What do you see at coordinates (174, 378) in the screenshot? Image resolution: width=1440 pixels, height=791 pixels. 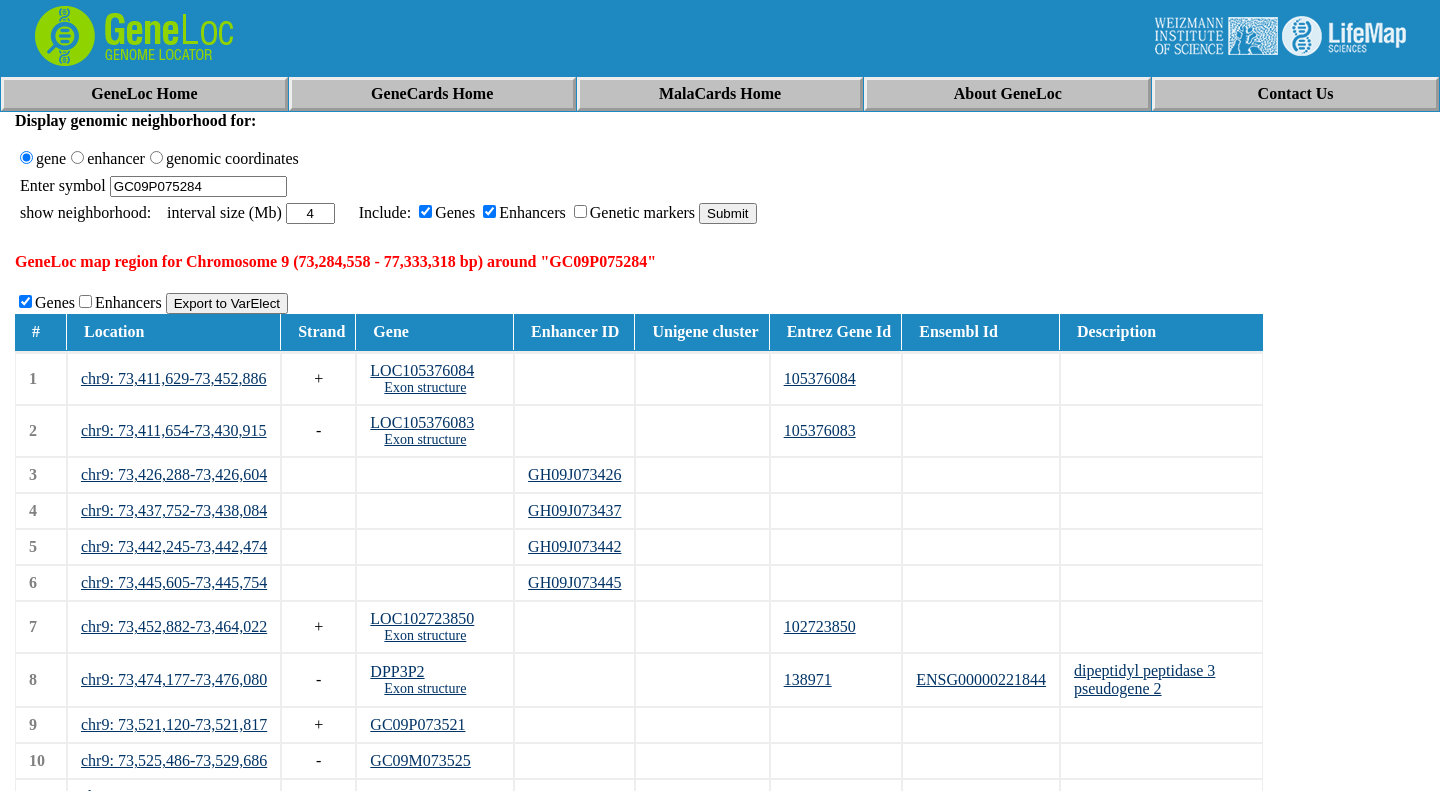 I see `chr9: 73,411,629-73,452,886` at bounding box center [174, 378].